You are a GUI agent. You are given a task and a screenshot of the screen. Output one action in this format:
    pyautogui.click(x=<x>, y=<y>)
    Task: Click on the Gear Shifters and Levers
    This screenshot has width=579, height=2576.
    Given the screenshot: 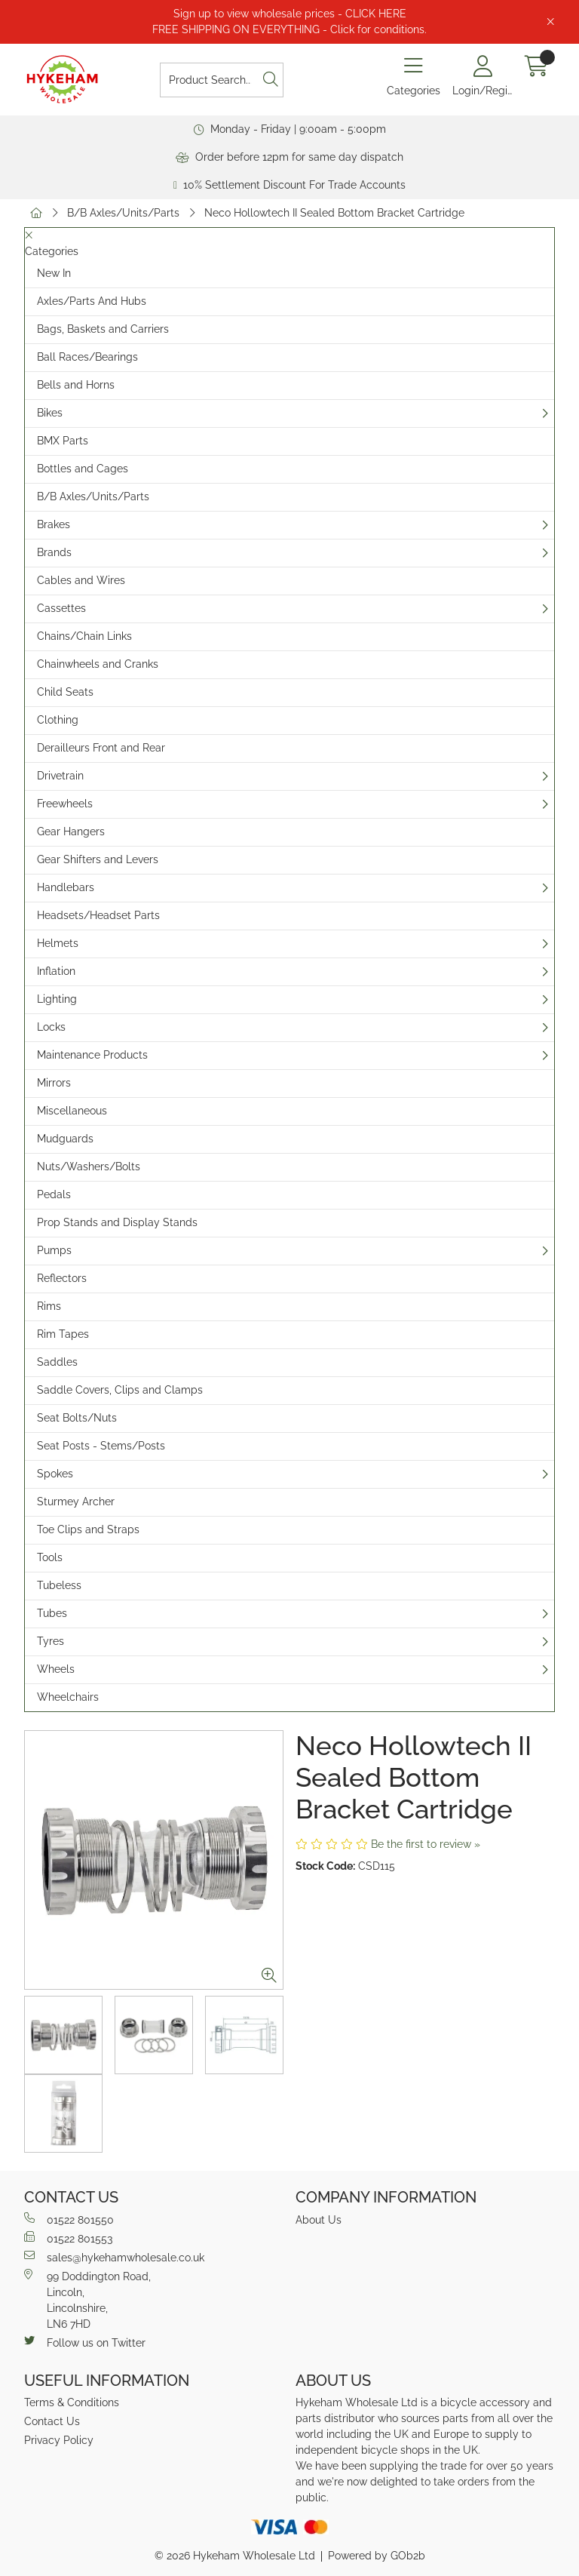 What is the action you would take?
    pyautogui.click(x=97, y=859)
    